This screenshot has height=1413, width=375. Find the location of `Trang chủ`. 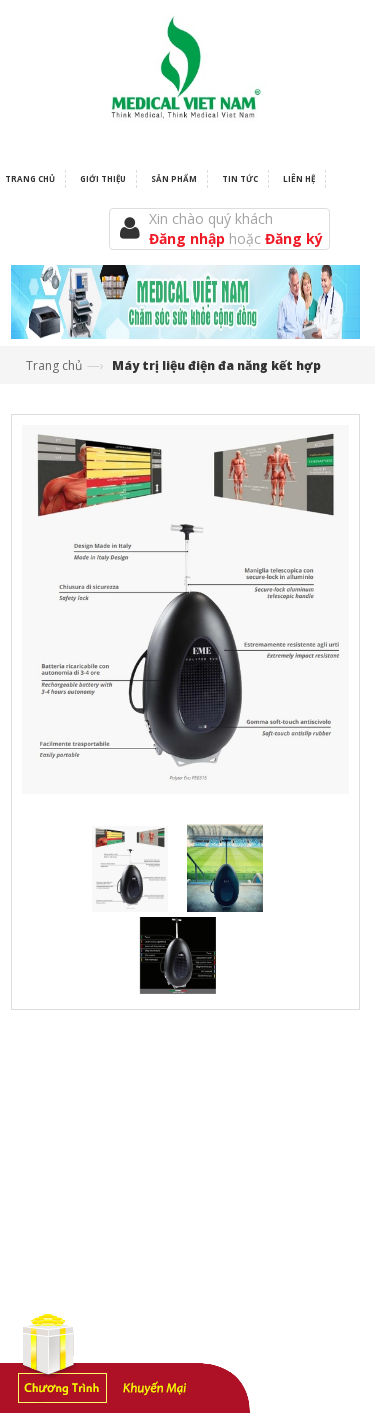

Trang chủ is located at coordinates (54, 365).